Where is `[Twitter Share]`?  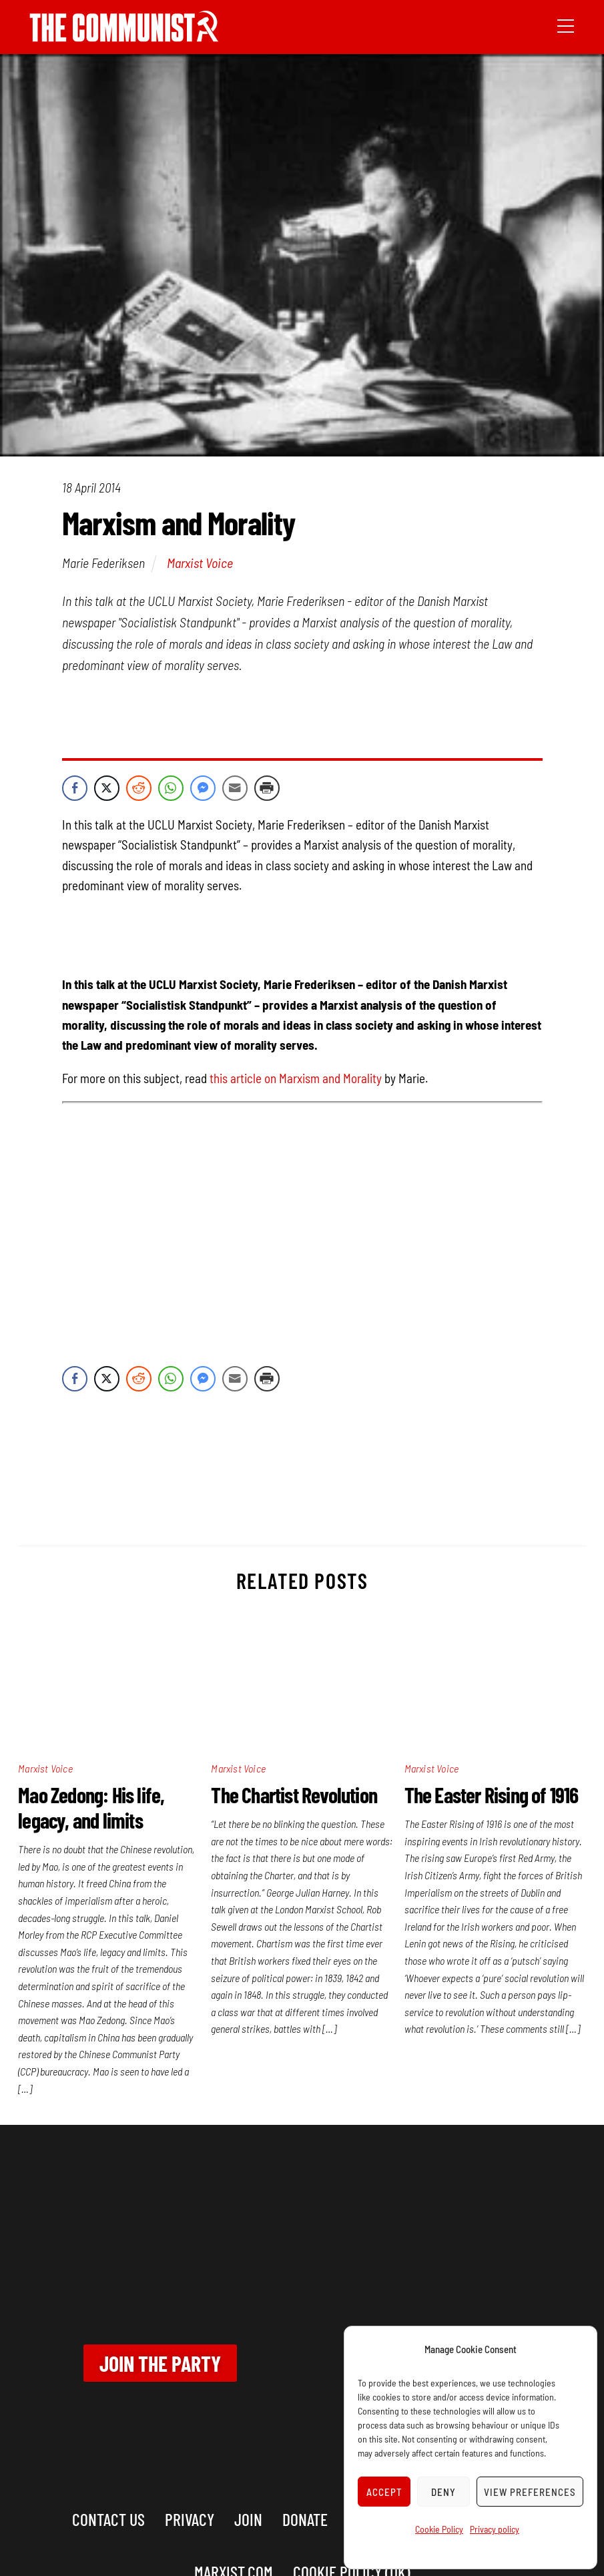
[Twitter Share] is located at coordinates (106, 788).